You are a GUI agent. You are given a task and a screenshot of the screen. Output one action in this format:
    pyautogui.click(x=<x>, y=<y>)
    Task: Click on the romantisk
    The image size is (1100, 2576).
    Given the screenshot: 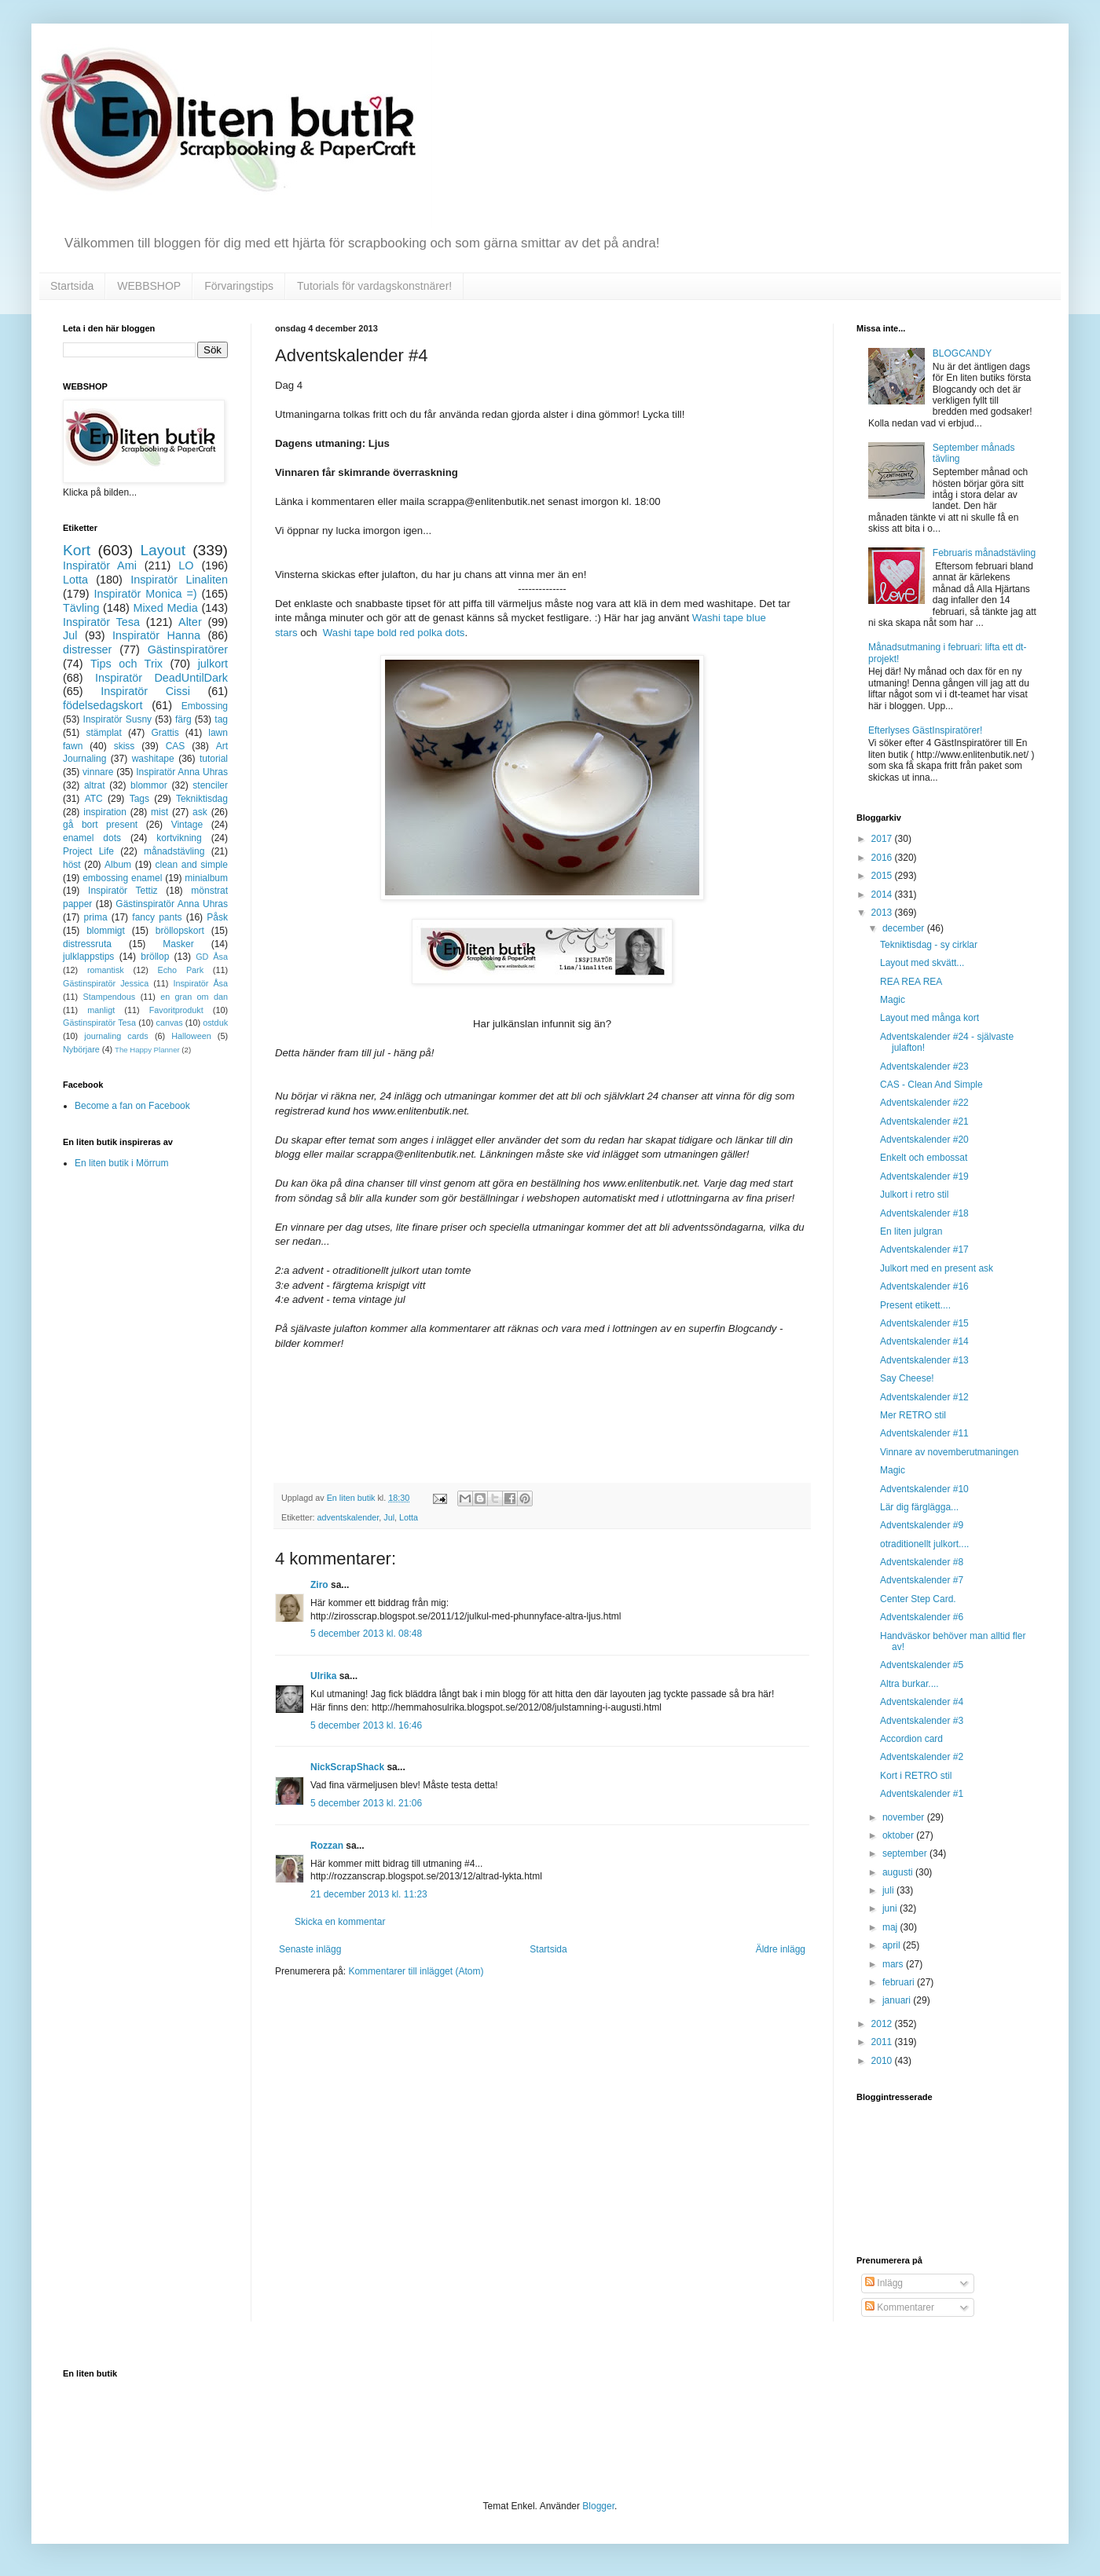 What is the action you would take?
    pyautogui.click(x=105, y=970)
    